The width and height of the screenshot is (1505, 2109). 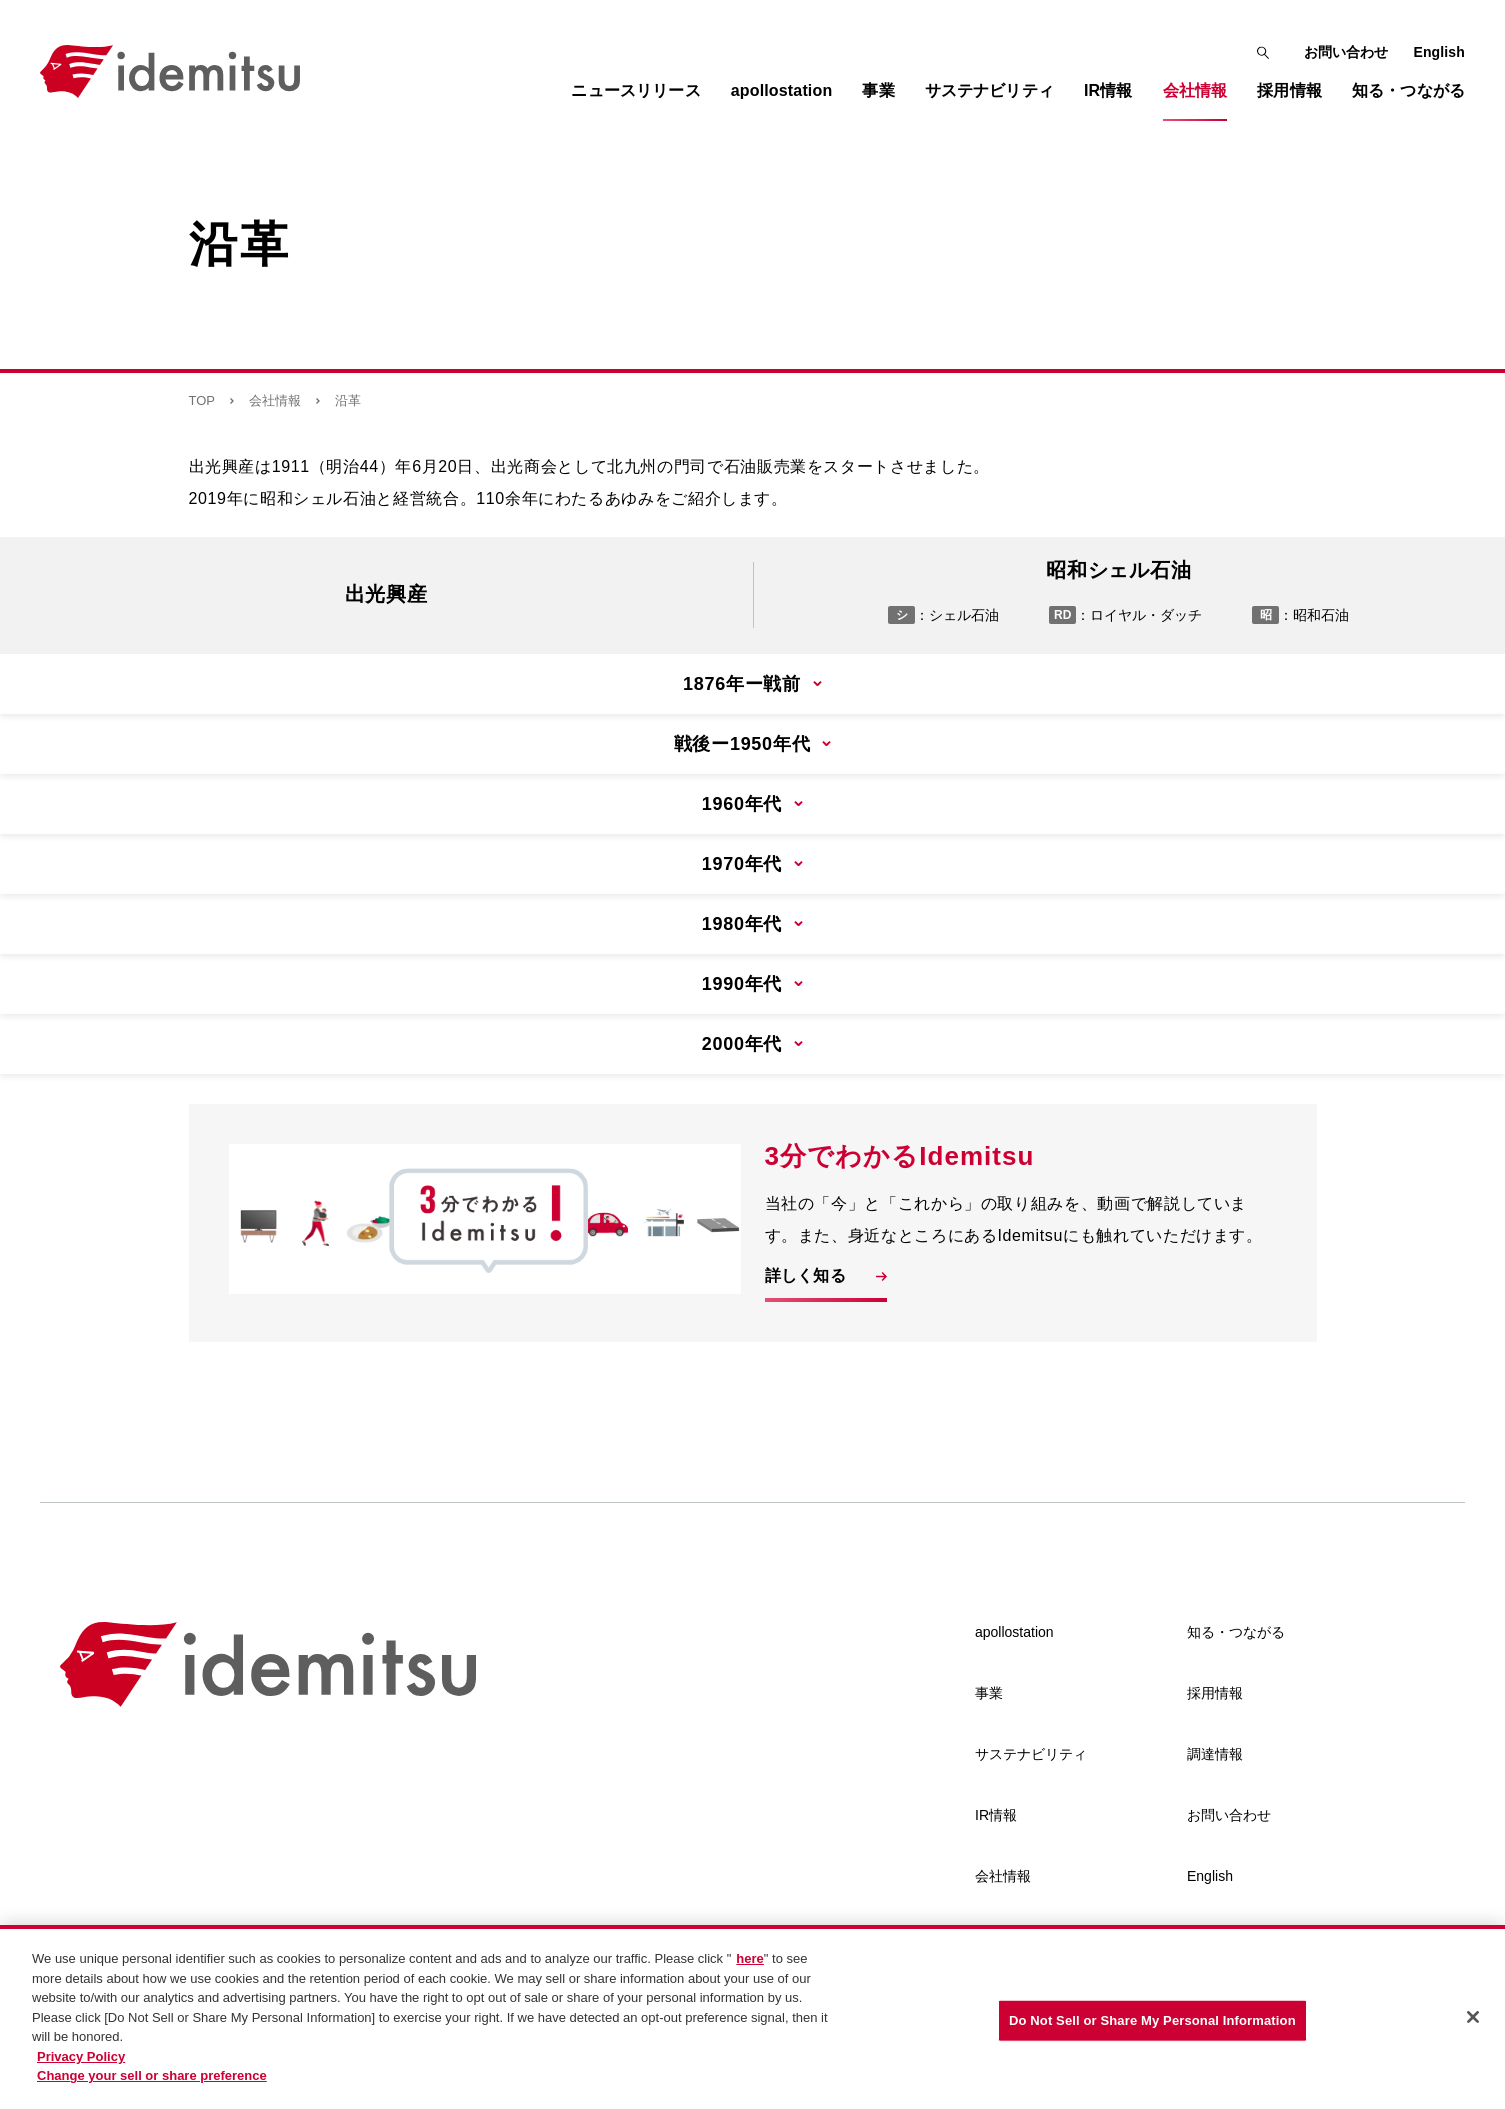 I want to click on here, so click(x=749, y=1960).